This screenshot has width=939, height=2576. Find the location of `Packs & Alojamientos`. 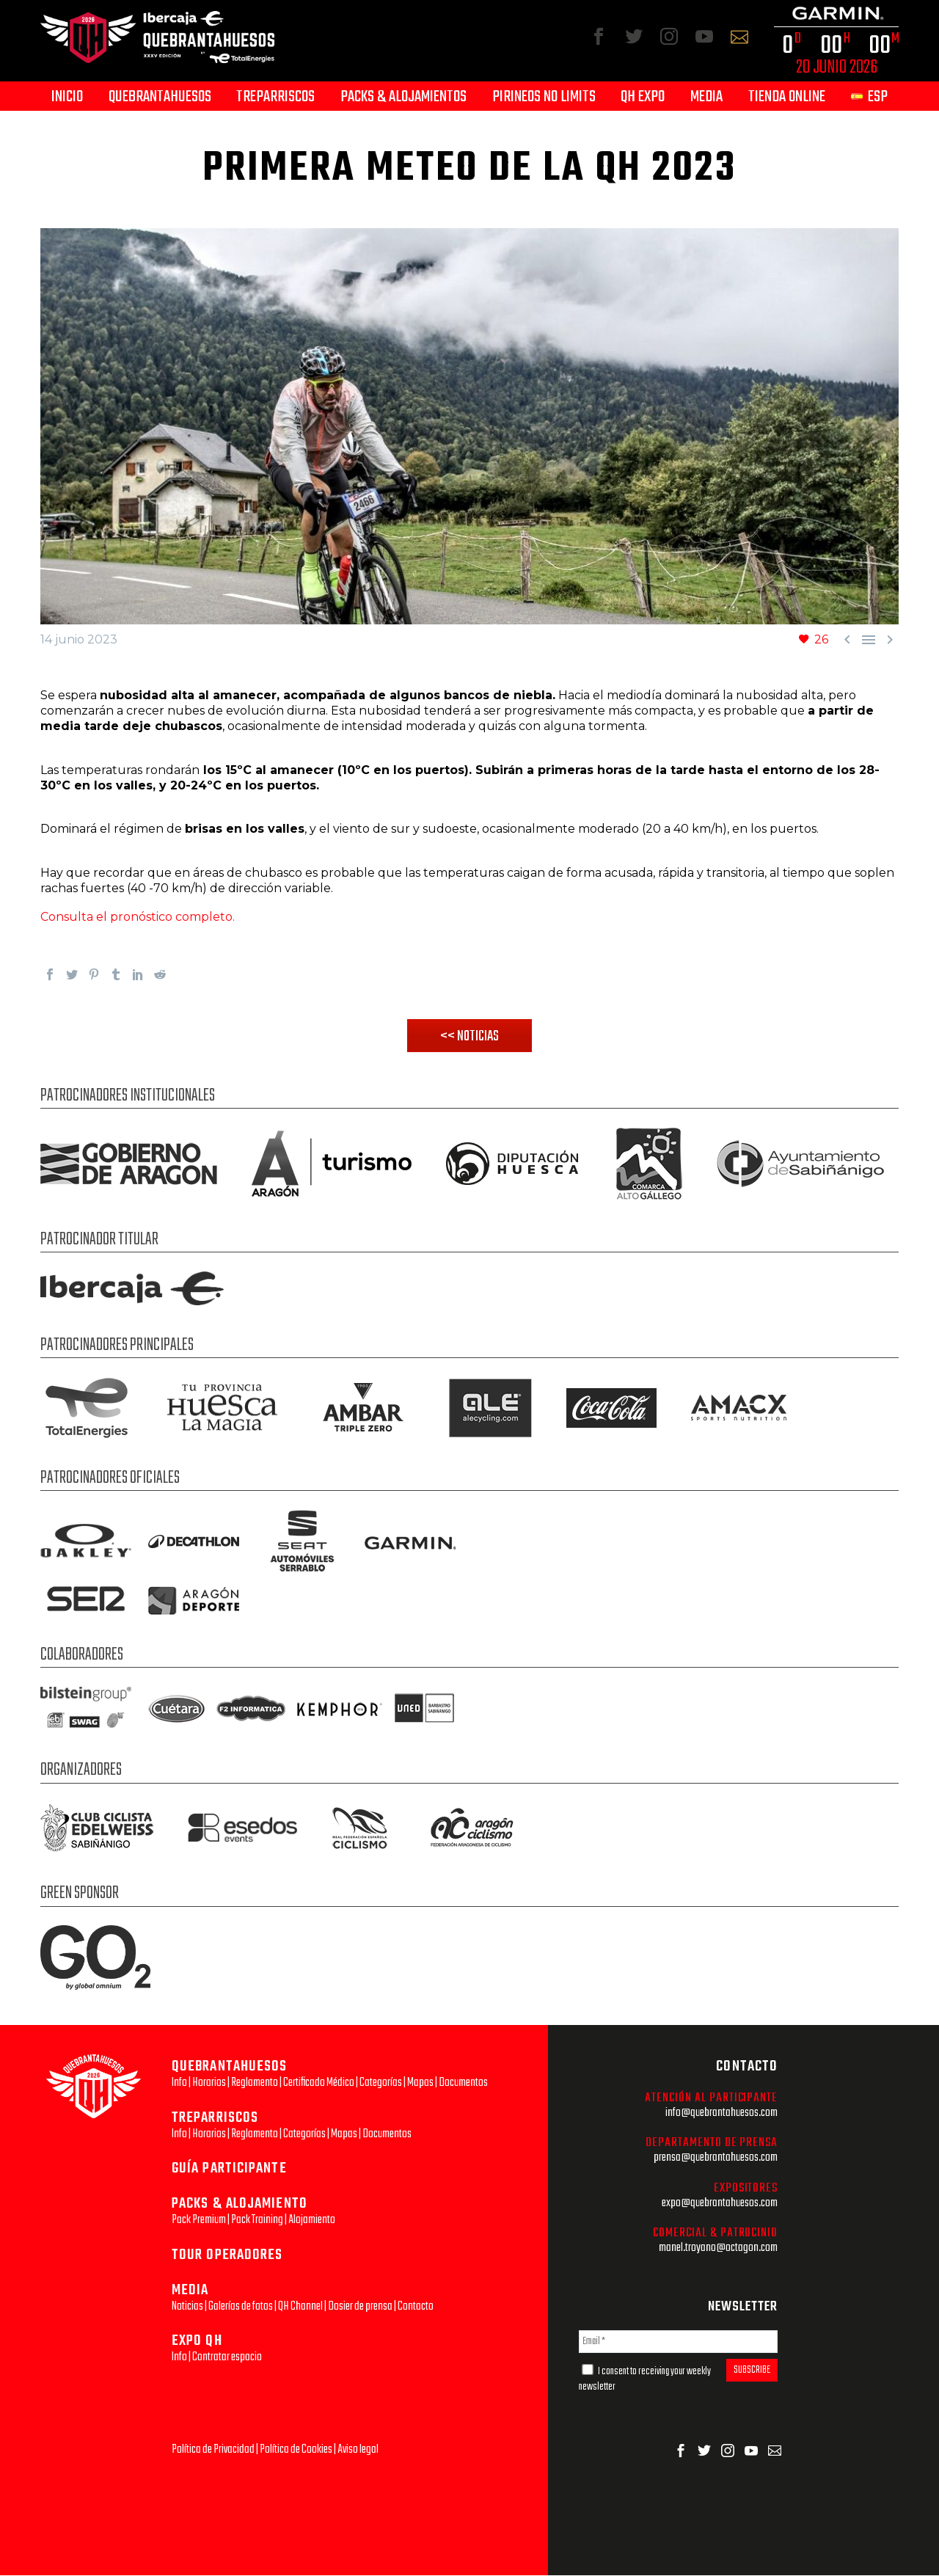

Packs & Alojamientos is located at coordinates (403, 97).